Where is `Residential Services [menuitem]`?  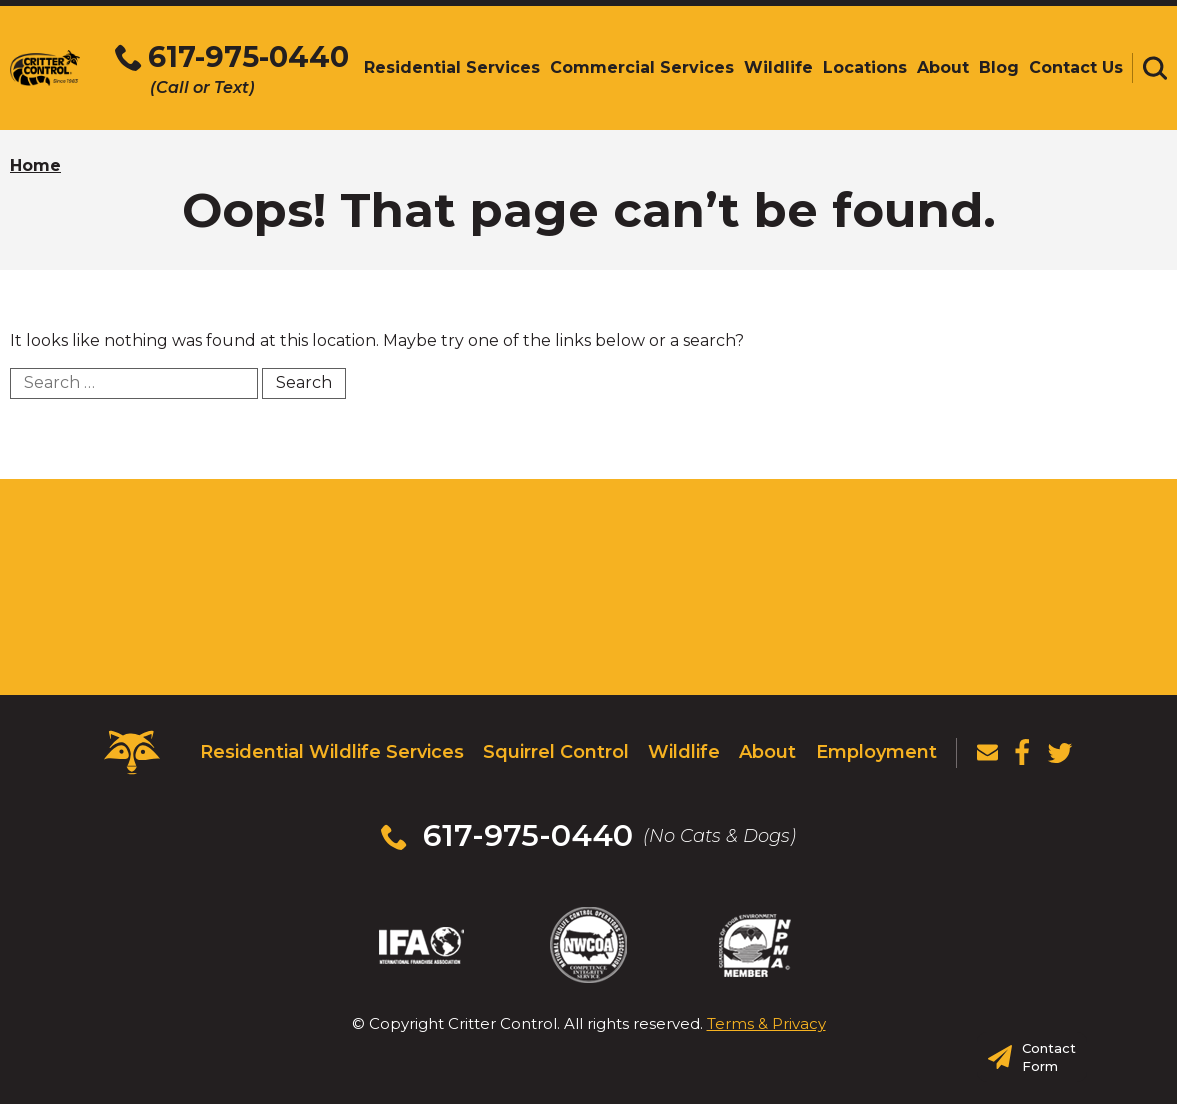
Residential Services [menuitem] is located at coordinates (452, 67).